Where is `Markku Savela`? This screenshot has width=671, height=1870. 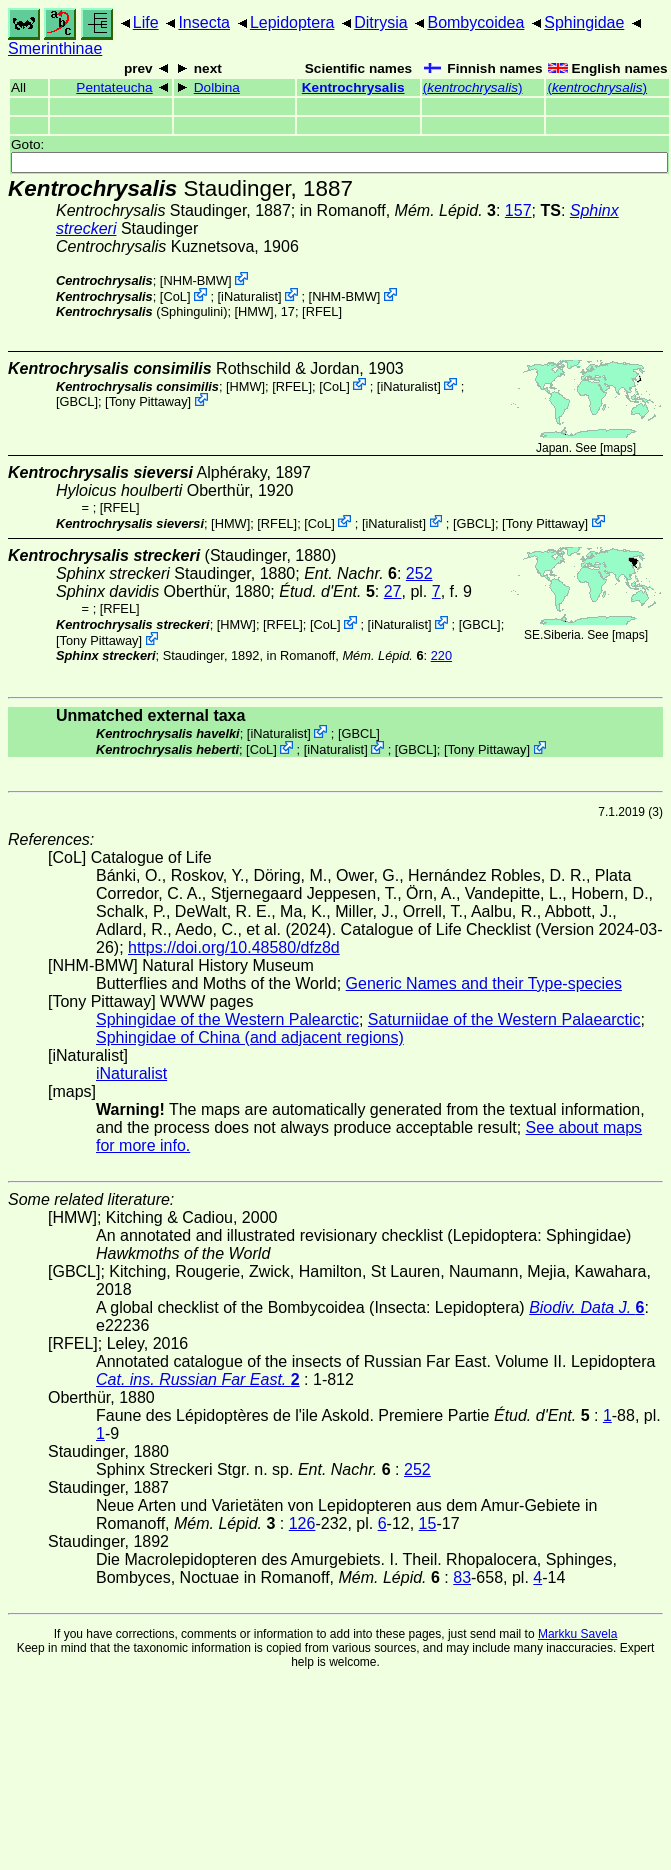
Markku Savela is located at coordinates (577, 1634).